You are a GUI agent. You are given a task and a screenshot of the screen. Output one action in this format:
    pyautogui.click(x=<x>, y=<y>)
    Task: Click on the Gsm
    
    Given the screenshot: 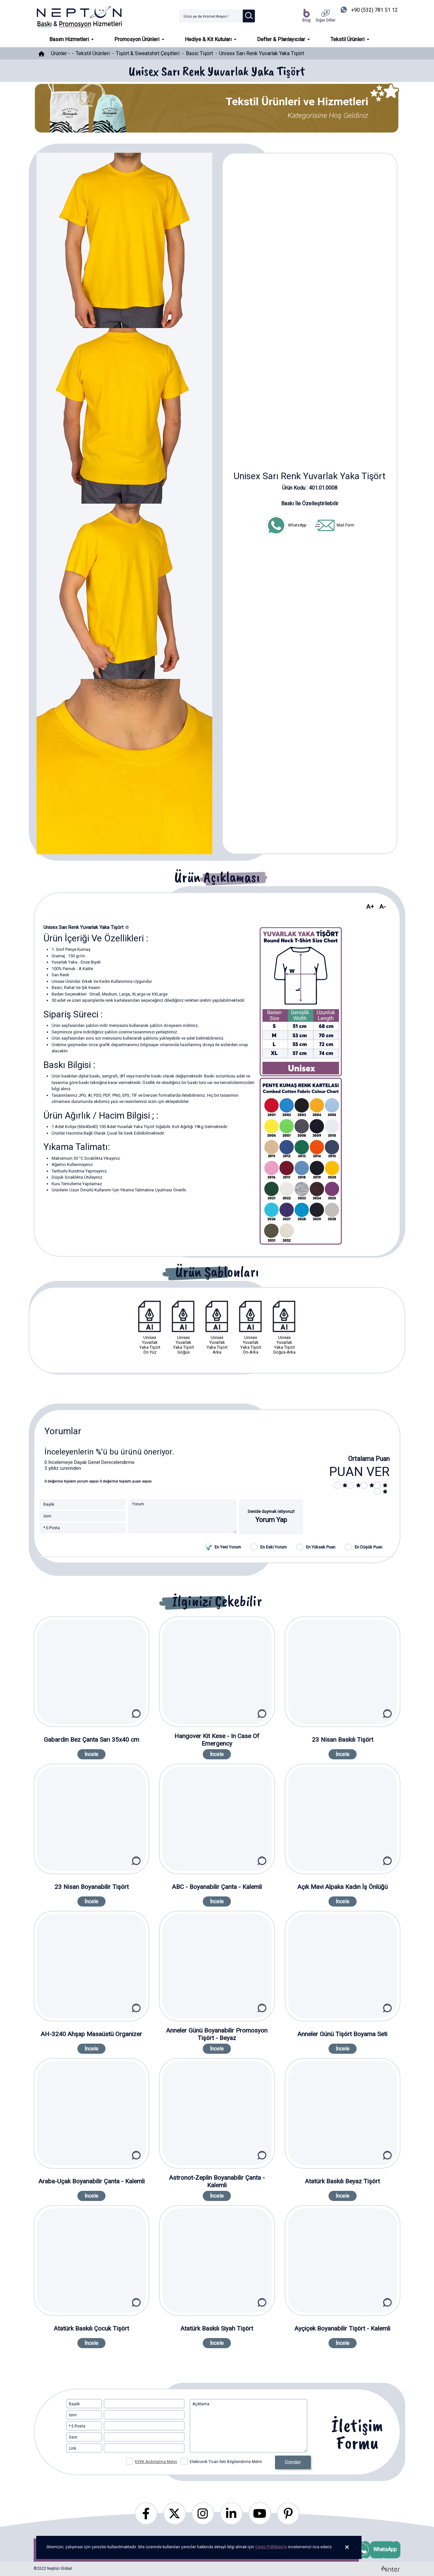 What is the action you would take?
    pyautogui.click(x=73, y=2437)
    